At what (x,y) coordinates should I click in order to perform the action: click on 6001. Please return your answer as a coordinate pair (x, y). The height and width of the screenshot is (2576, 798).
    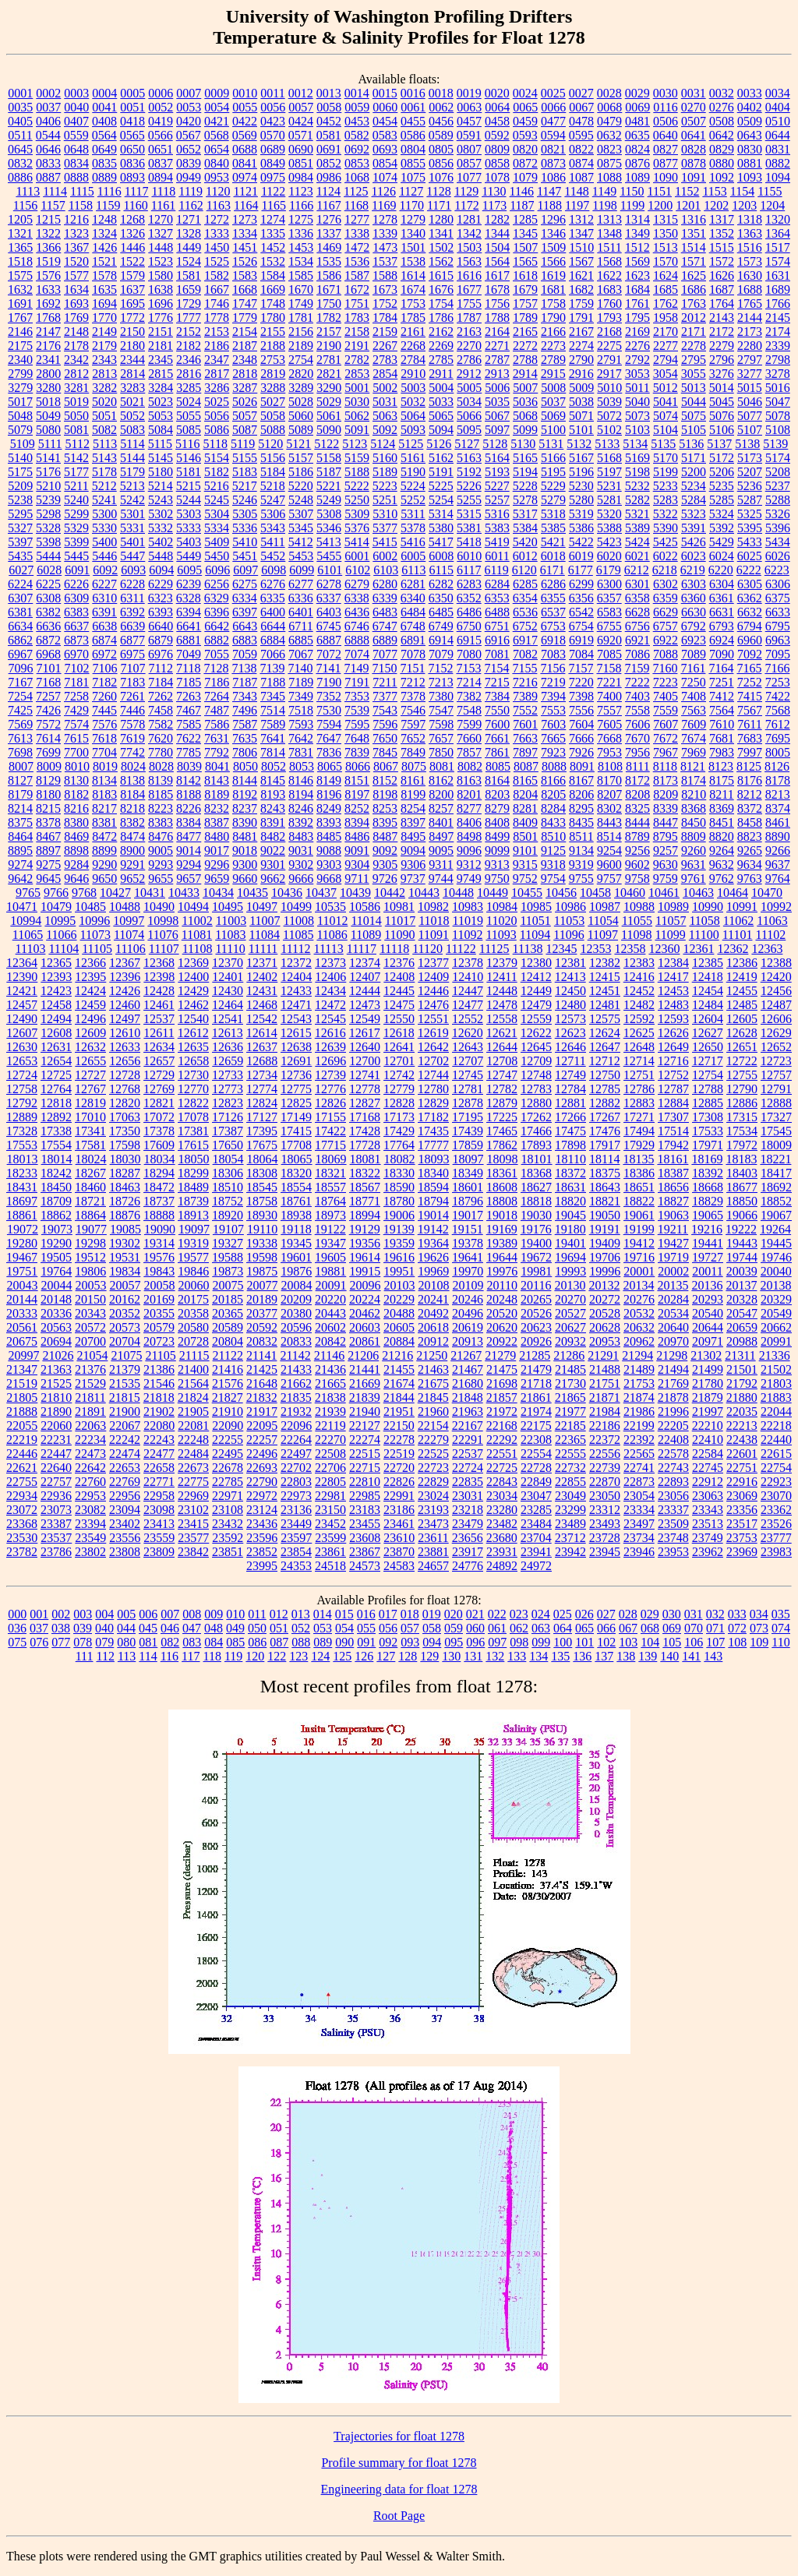
    Looking at the image, I should click on (356, 556).